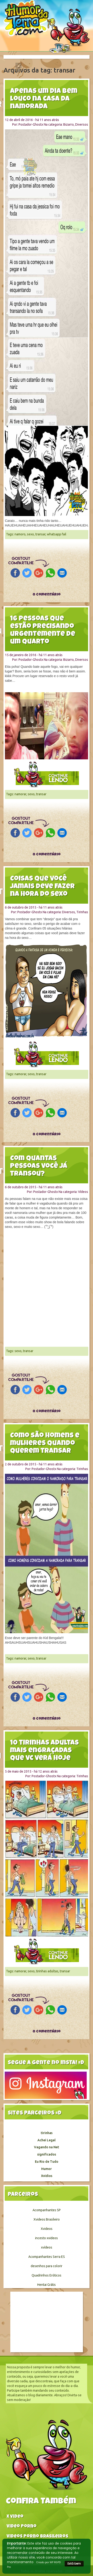 The width and height of the screenshot is (93, 2576). Describe the element at coordinates (47, 2210) in the screenshot. I see `Acompanhantes SP` at that location.